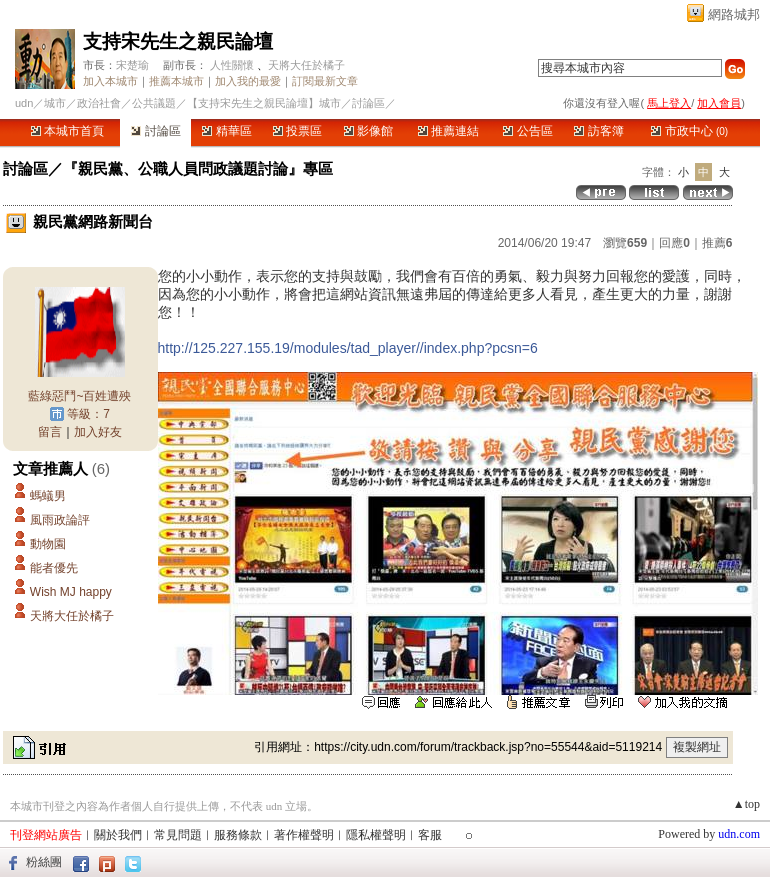  I want to click on 訪客簿, so click(598, 131).